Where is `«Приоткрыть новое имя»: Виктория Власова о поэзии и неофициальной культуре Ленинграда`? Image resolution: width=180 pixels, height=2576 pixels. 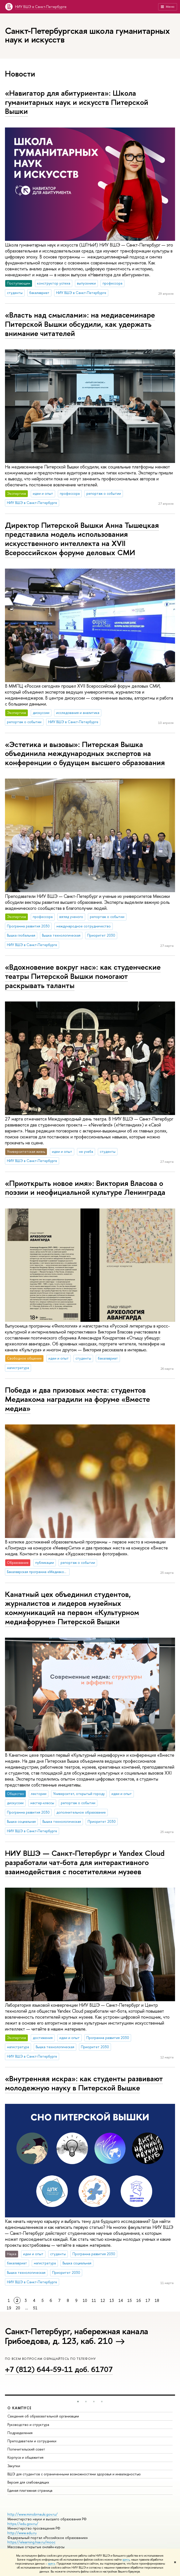
«Приоткрыть новое имя»: Виктория Власова о поэзии и неофициальной культуре Ленинграда is located at coordinates (85, 1188).